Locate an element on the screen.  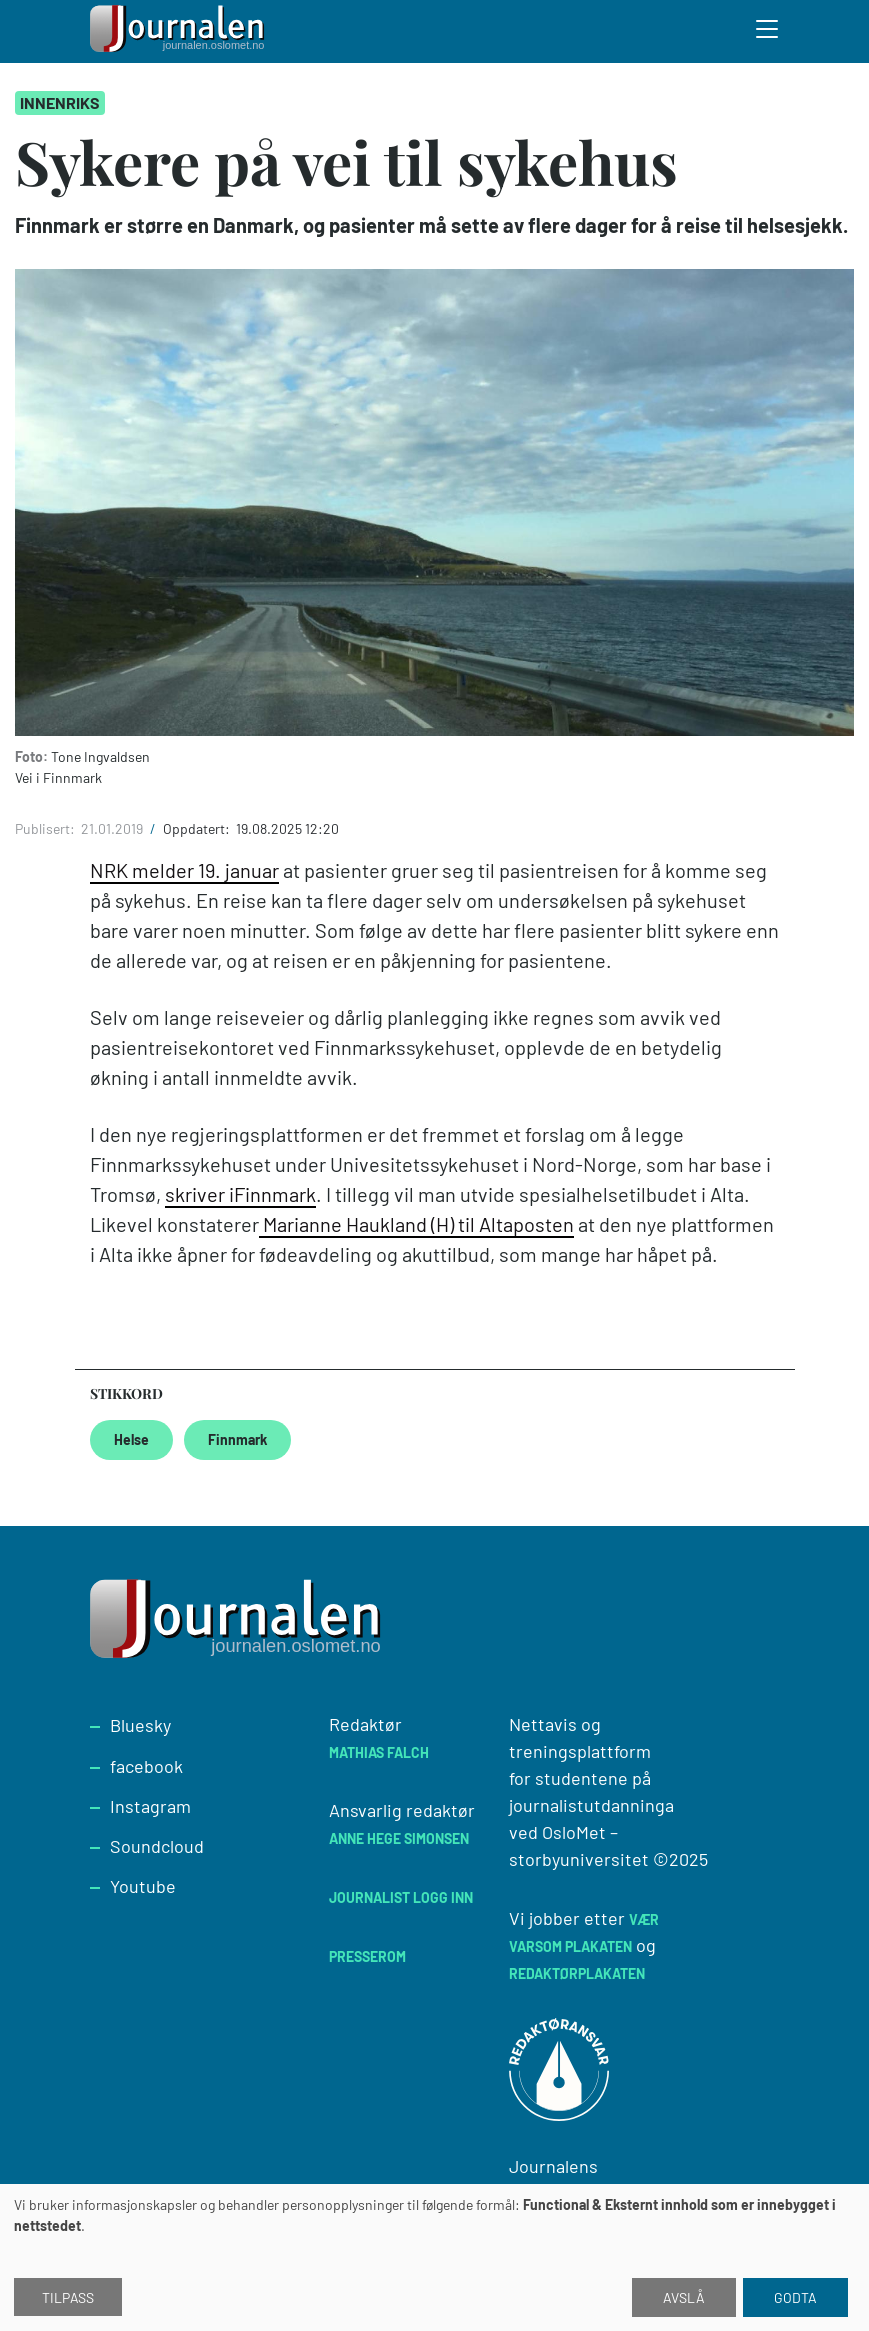
Instagram is located at coordinates (150, 1806).